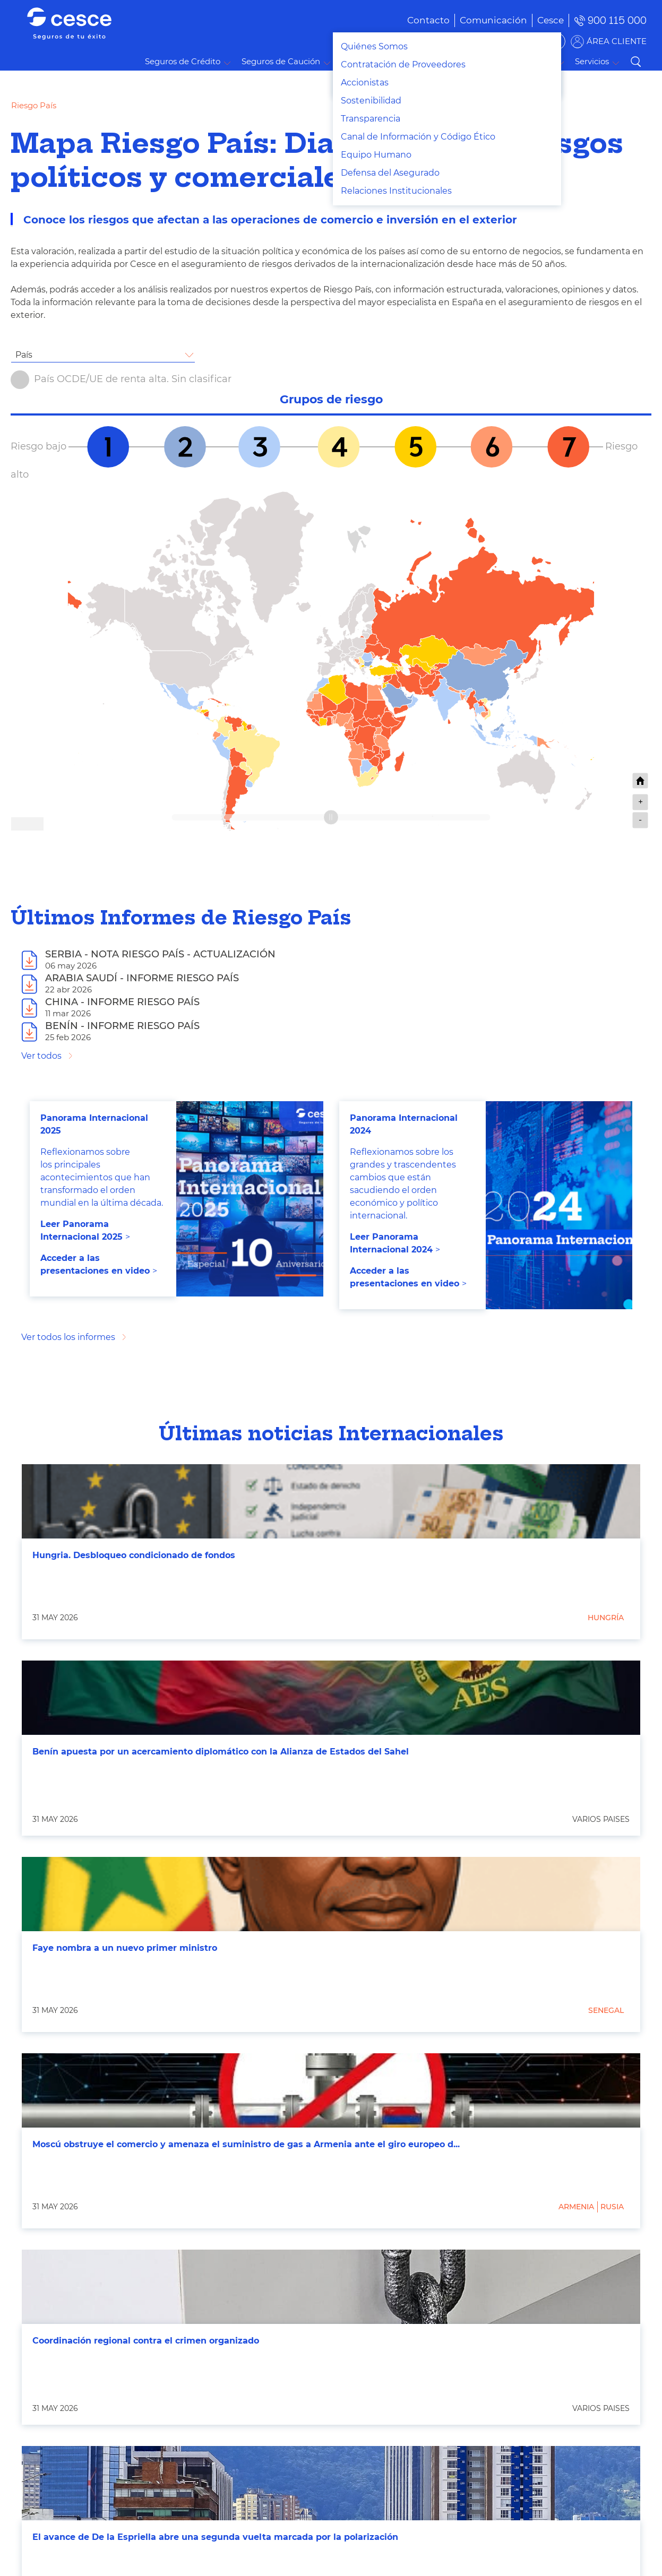  What do you see at coordinates (133, 1555) in the screenshot?
I see `Hungria. Desbloqueo condicionado de fondos` at bounding box center [133, 1555].